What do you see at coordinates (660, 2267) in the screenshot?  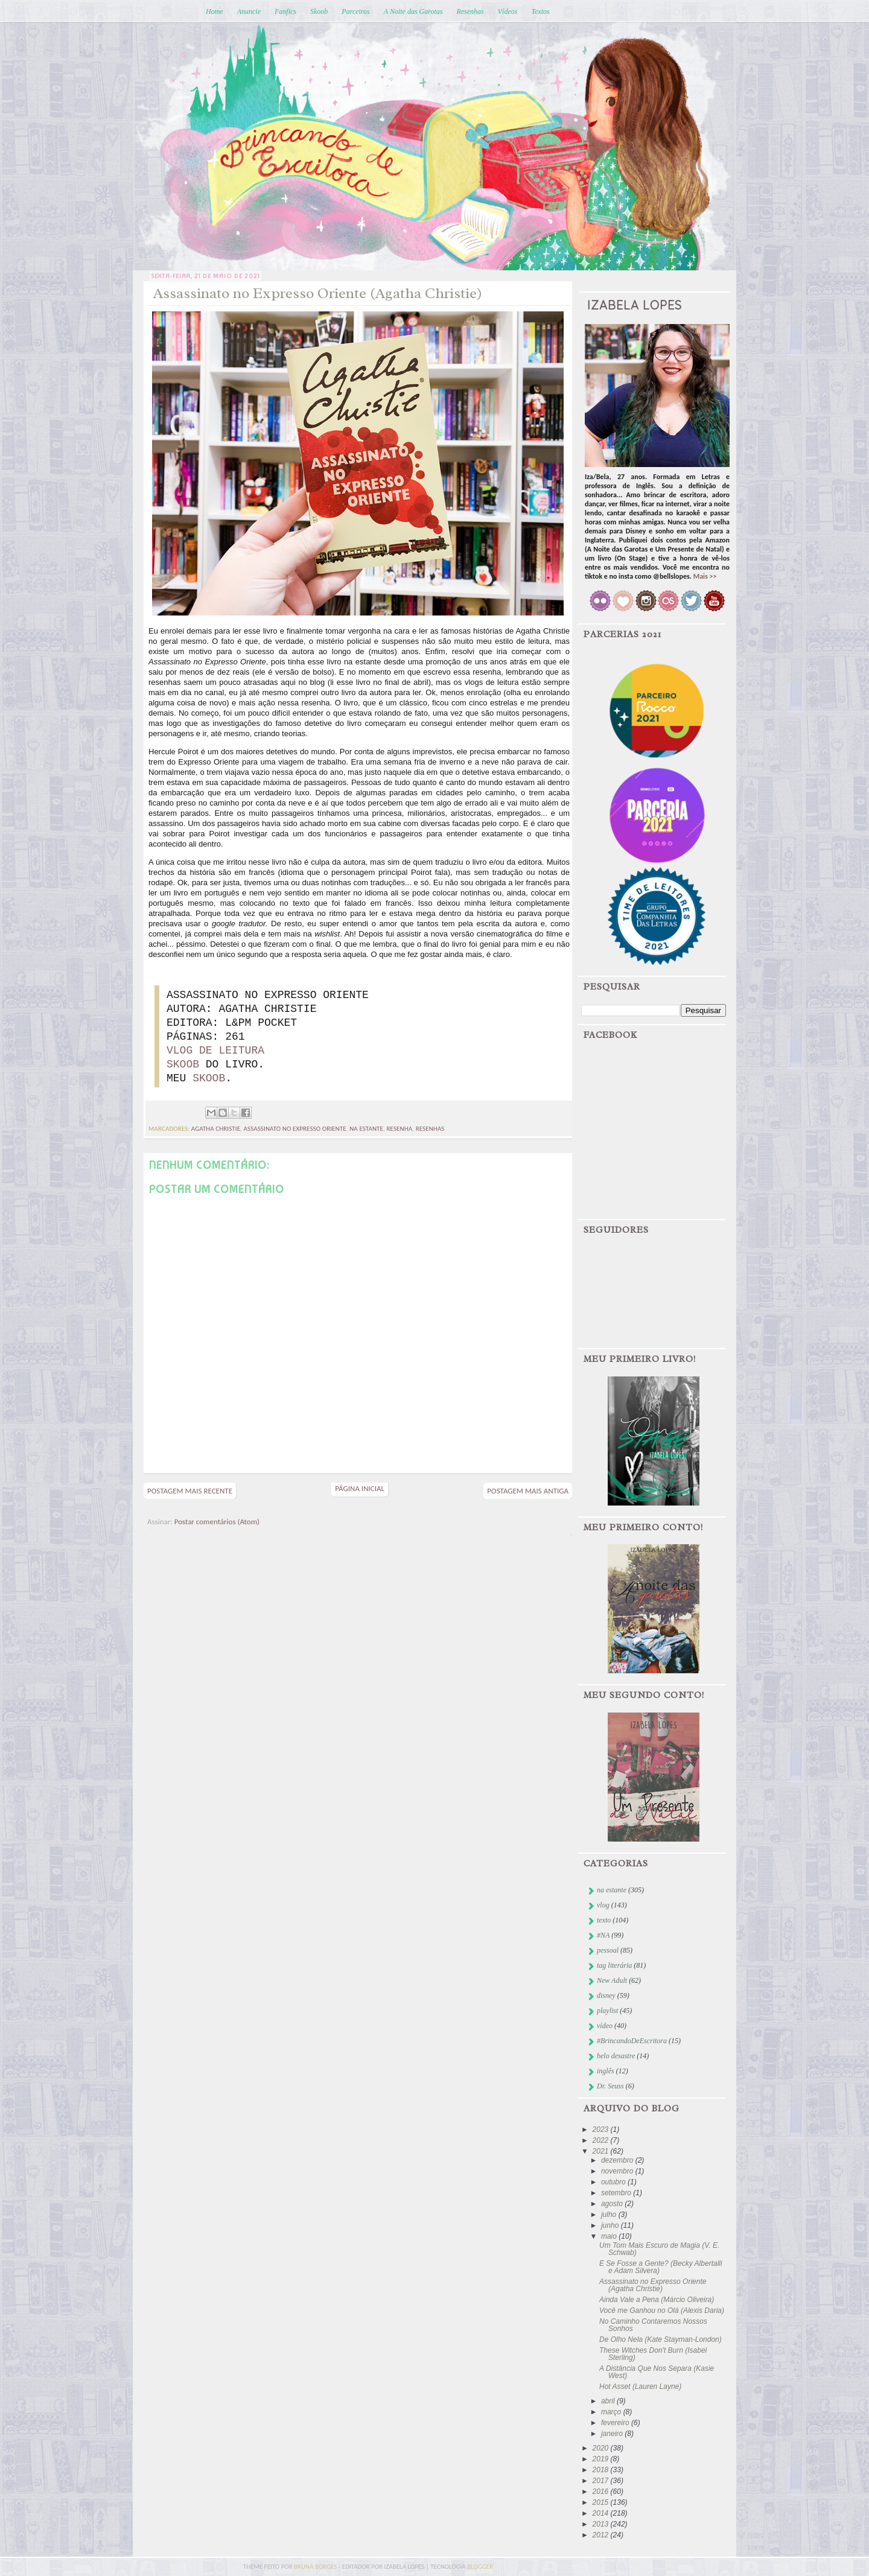 I see `E Se Fosse a Gente? (Becky Albertalli e Adam Silvera)` at bounding box center [660, 2267].